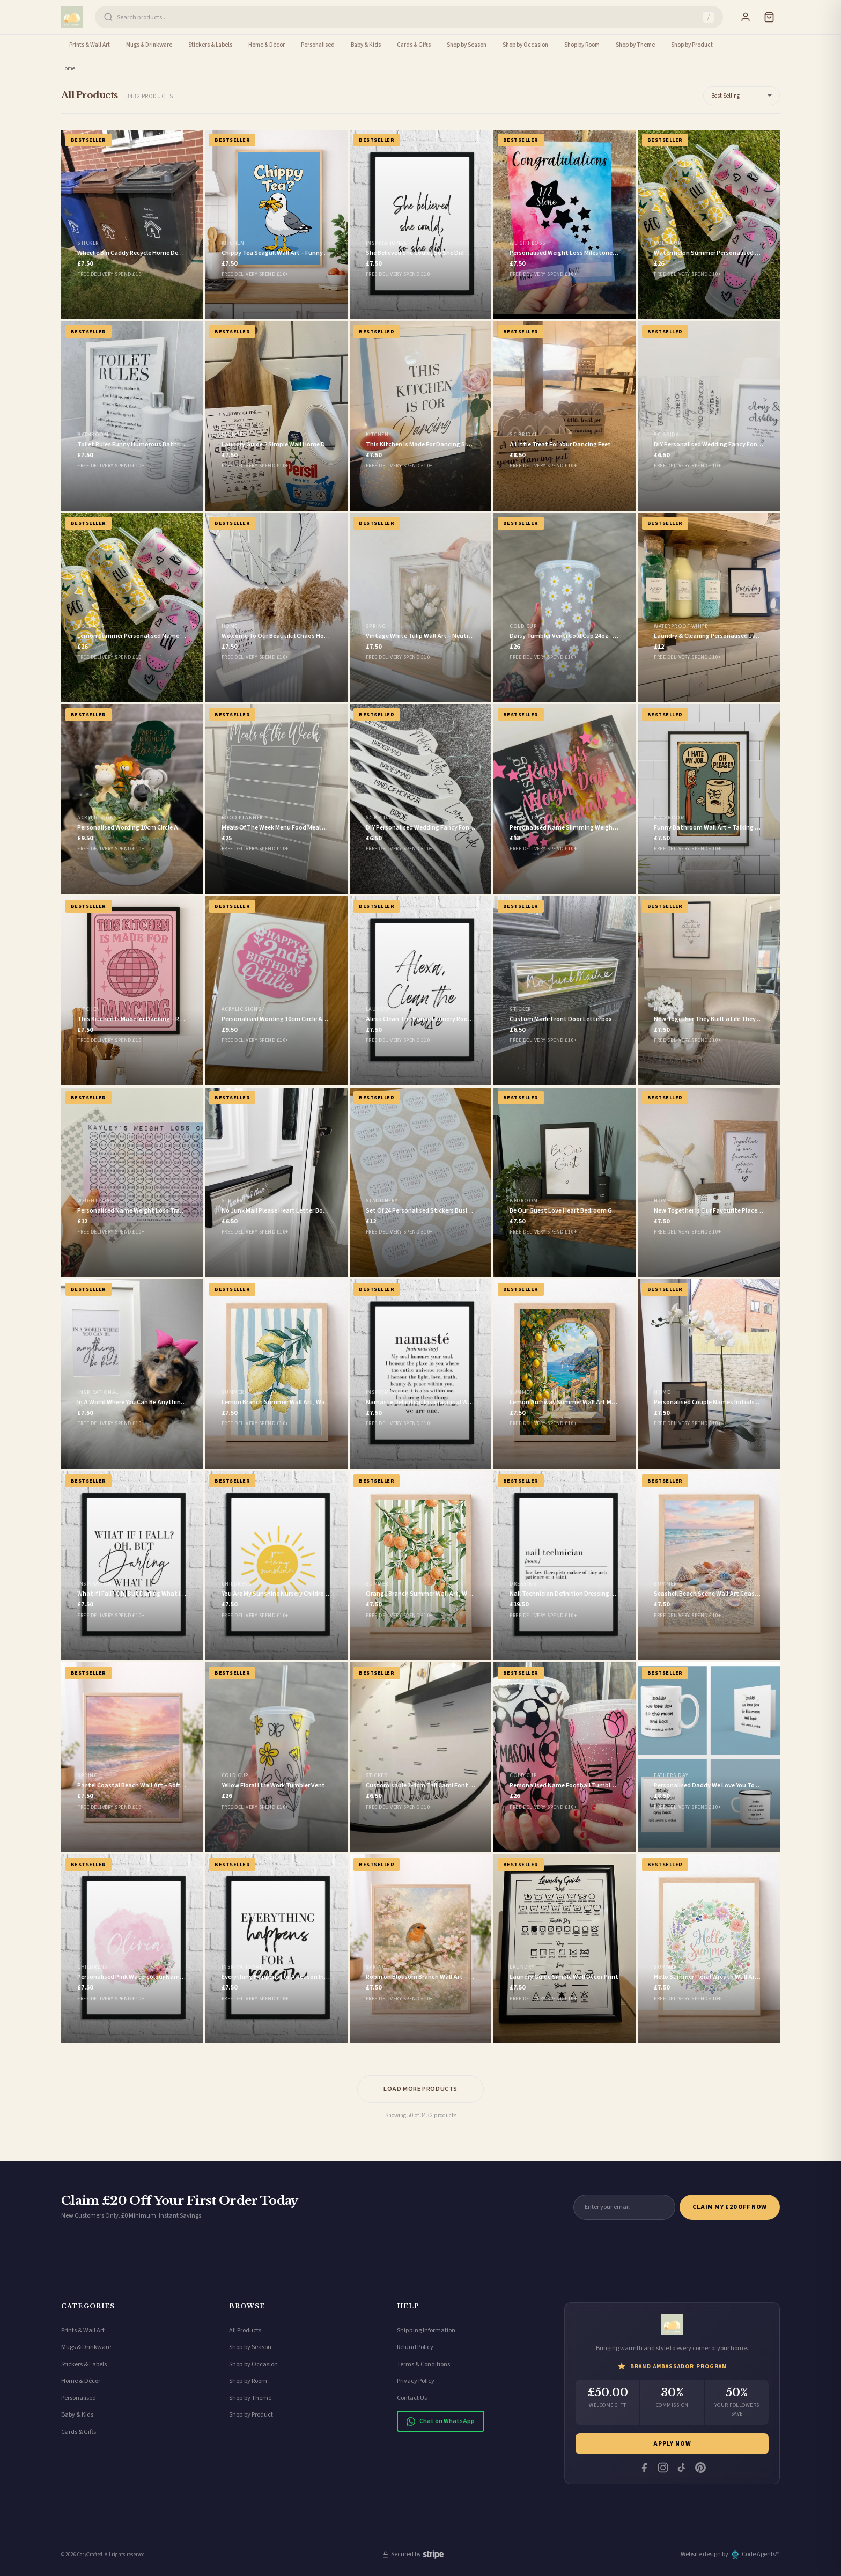 This screenshot has width=841, height=2576. Describe the element at coordinates (318, 44) in the screenshot. I see `Personalised` at that location.